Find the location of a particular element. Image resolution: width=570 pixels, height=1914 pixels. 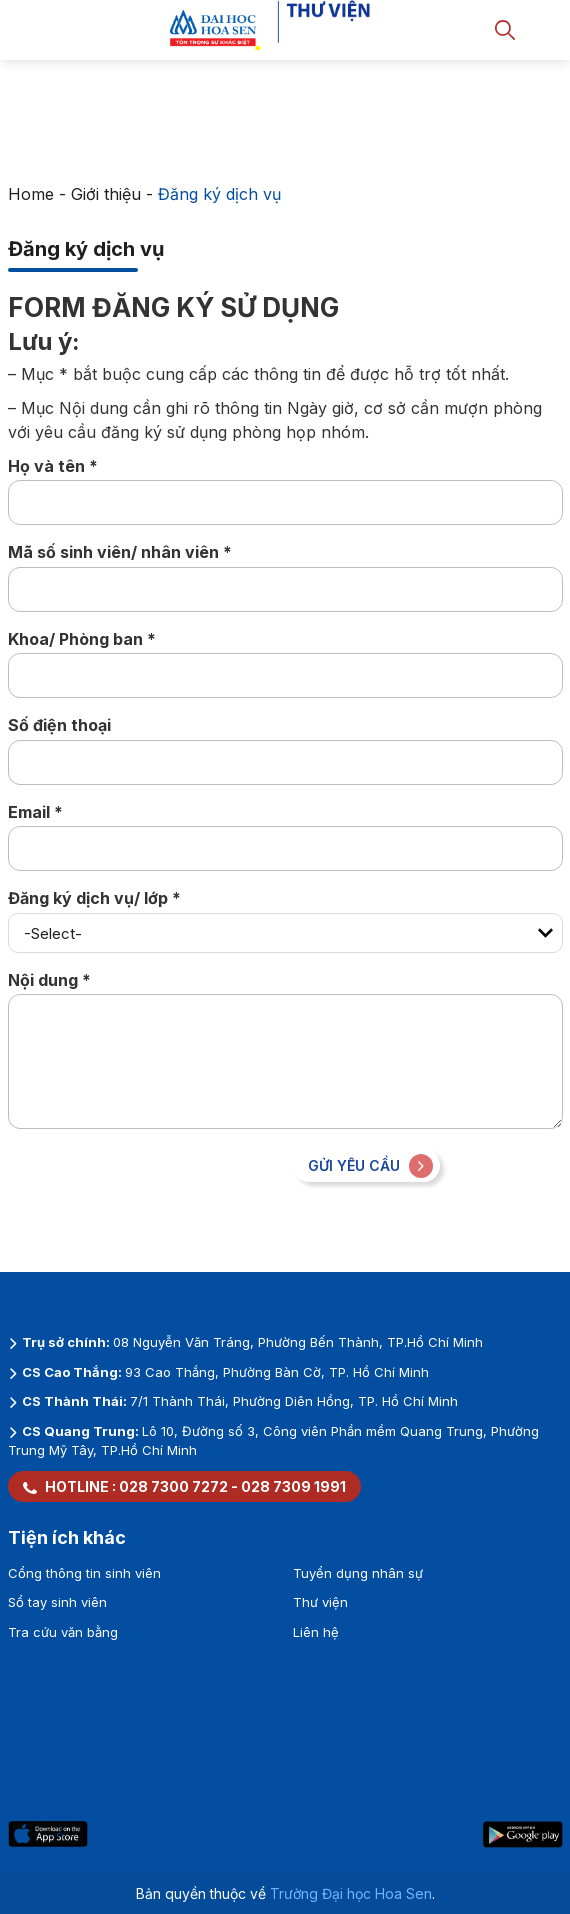

028 7300 7272 is located at coordinates (173, 1486).